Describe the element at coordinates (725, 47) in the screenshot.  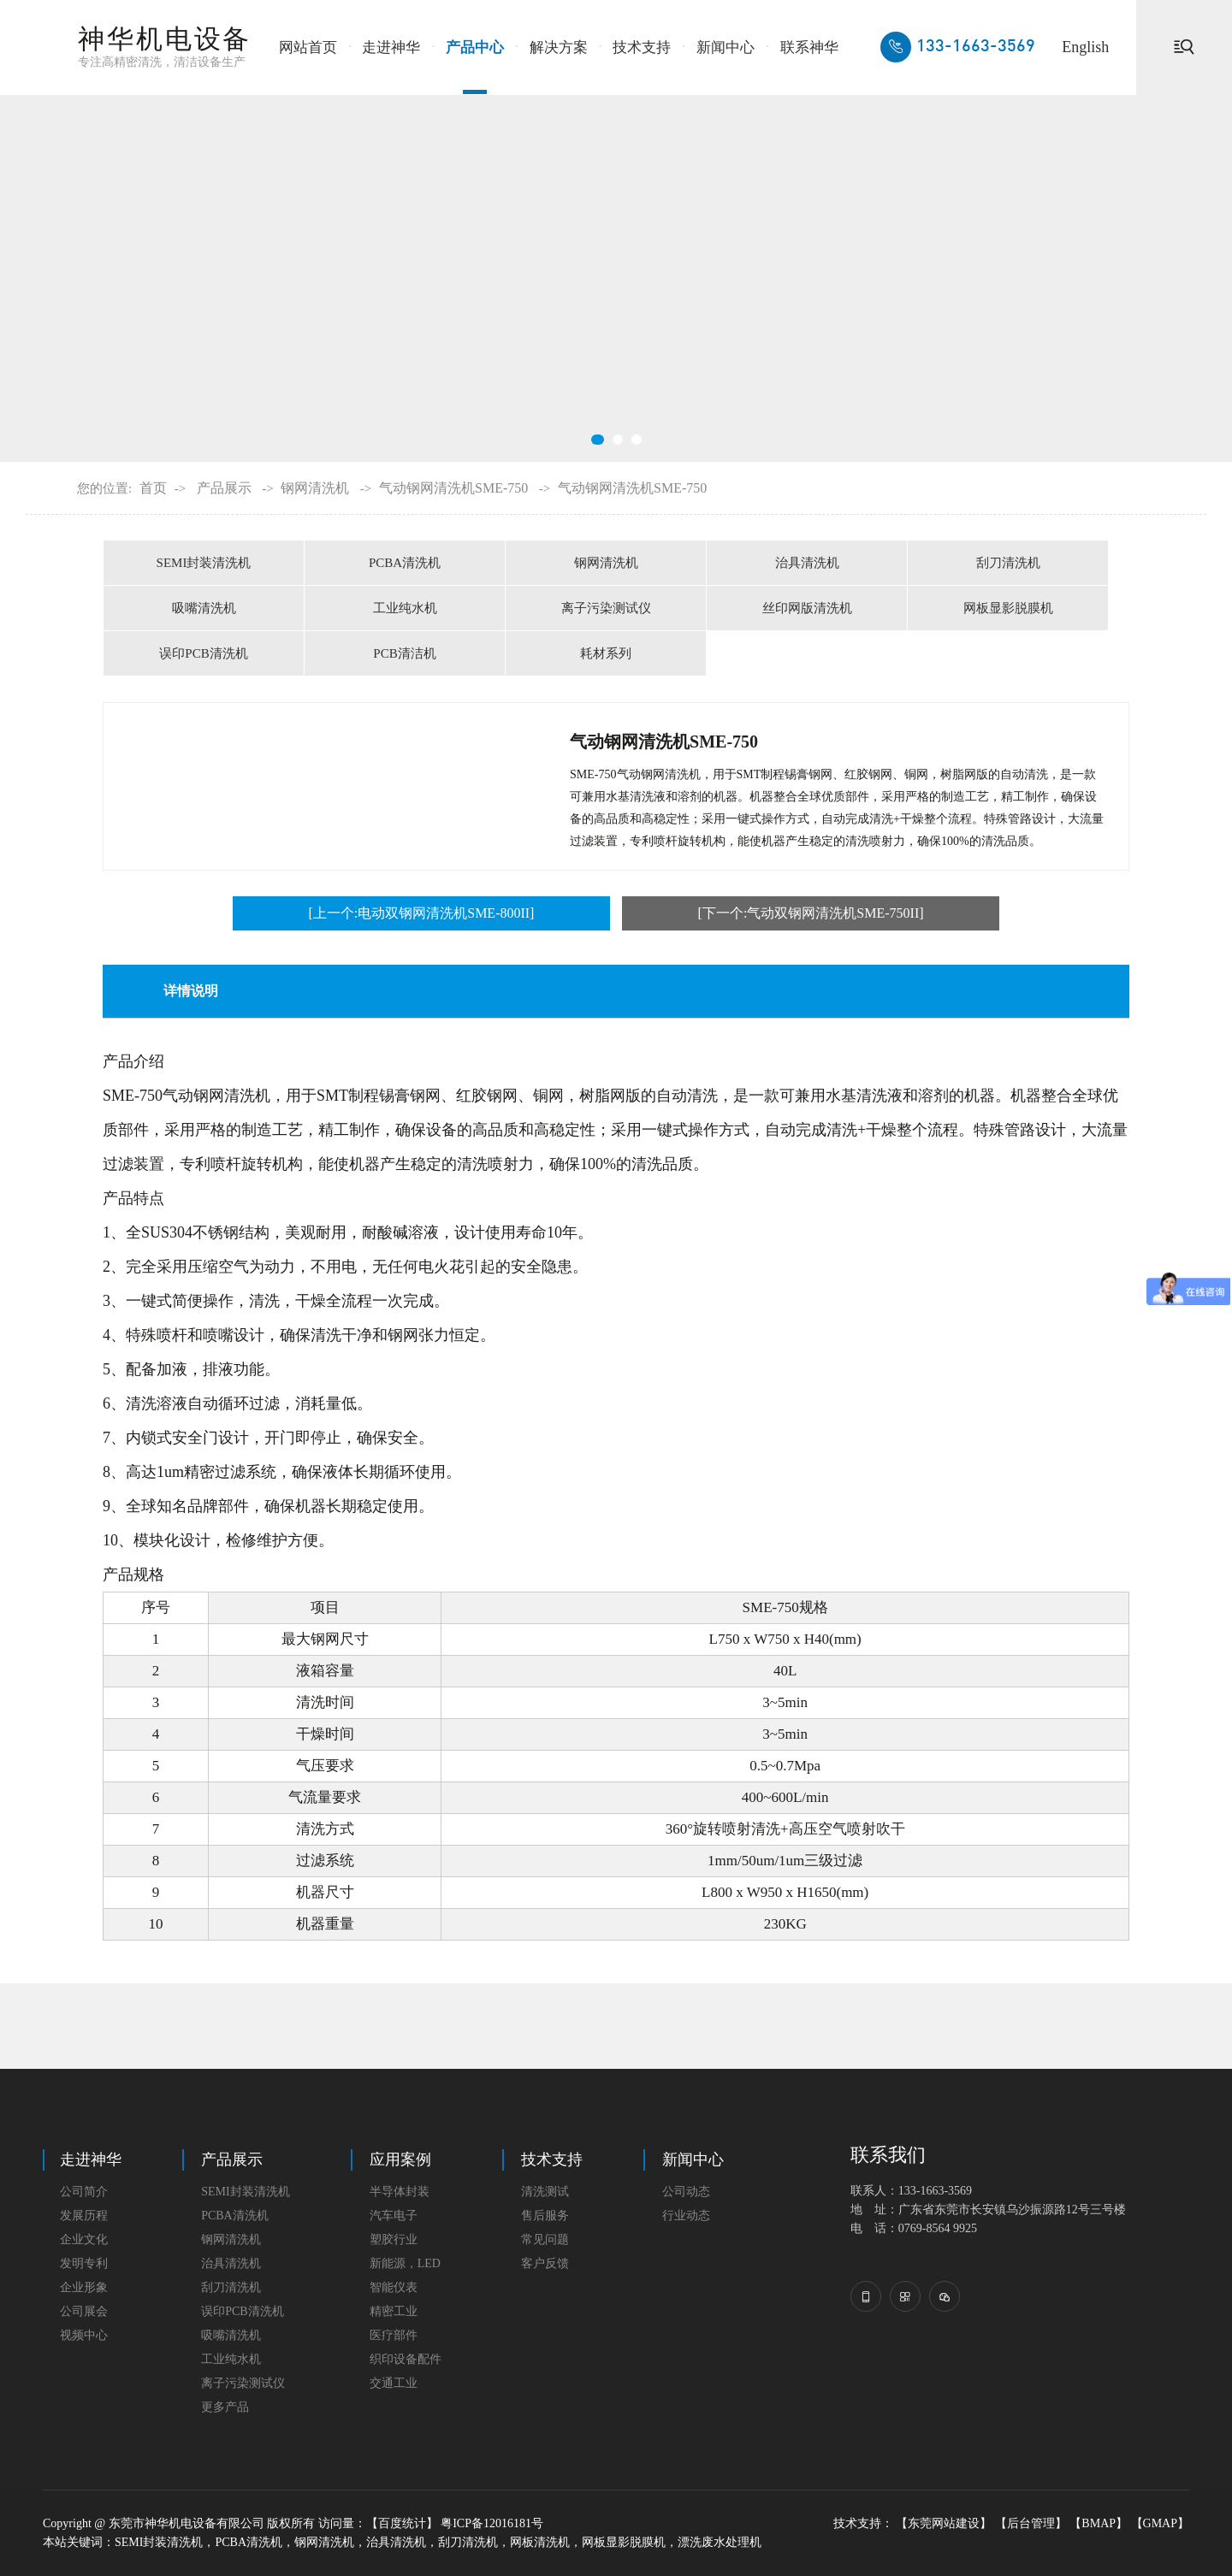
I see `新闻中心` at that location.